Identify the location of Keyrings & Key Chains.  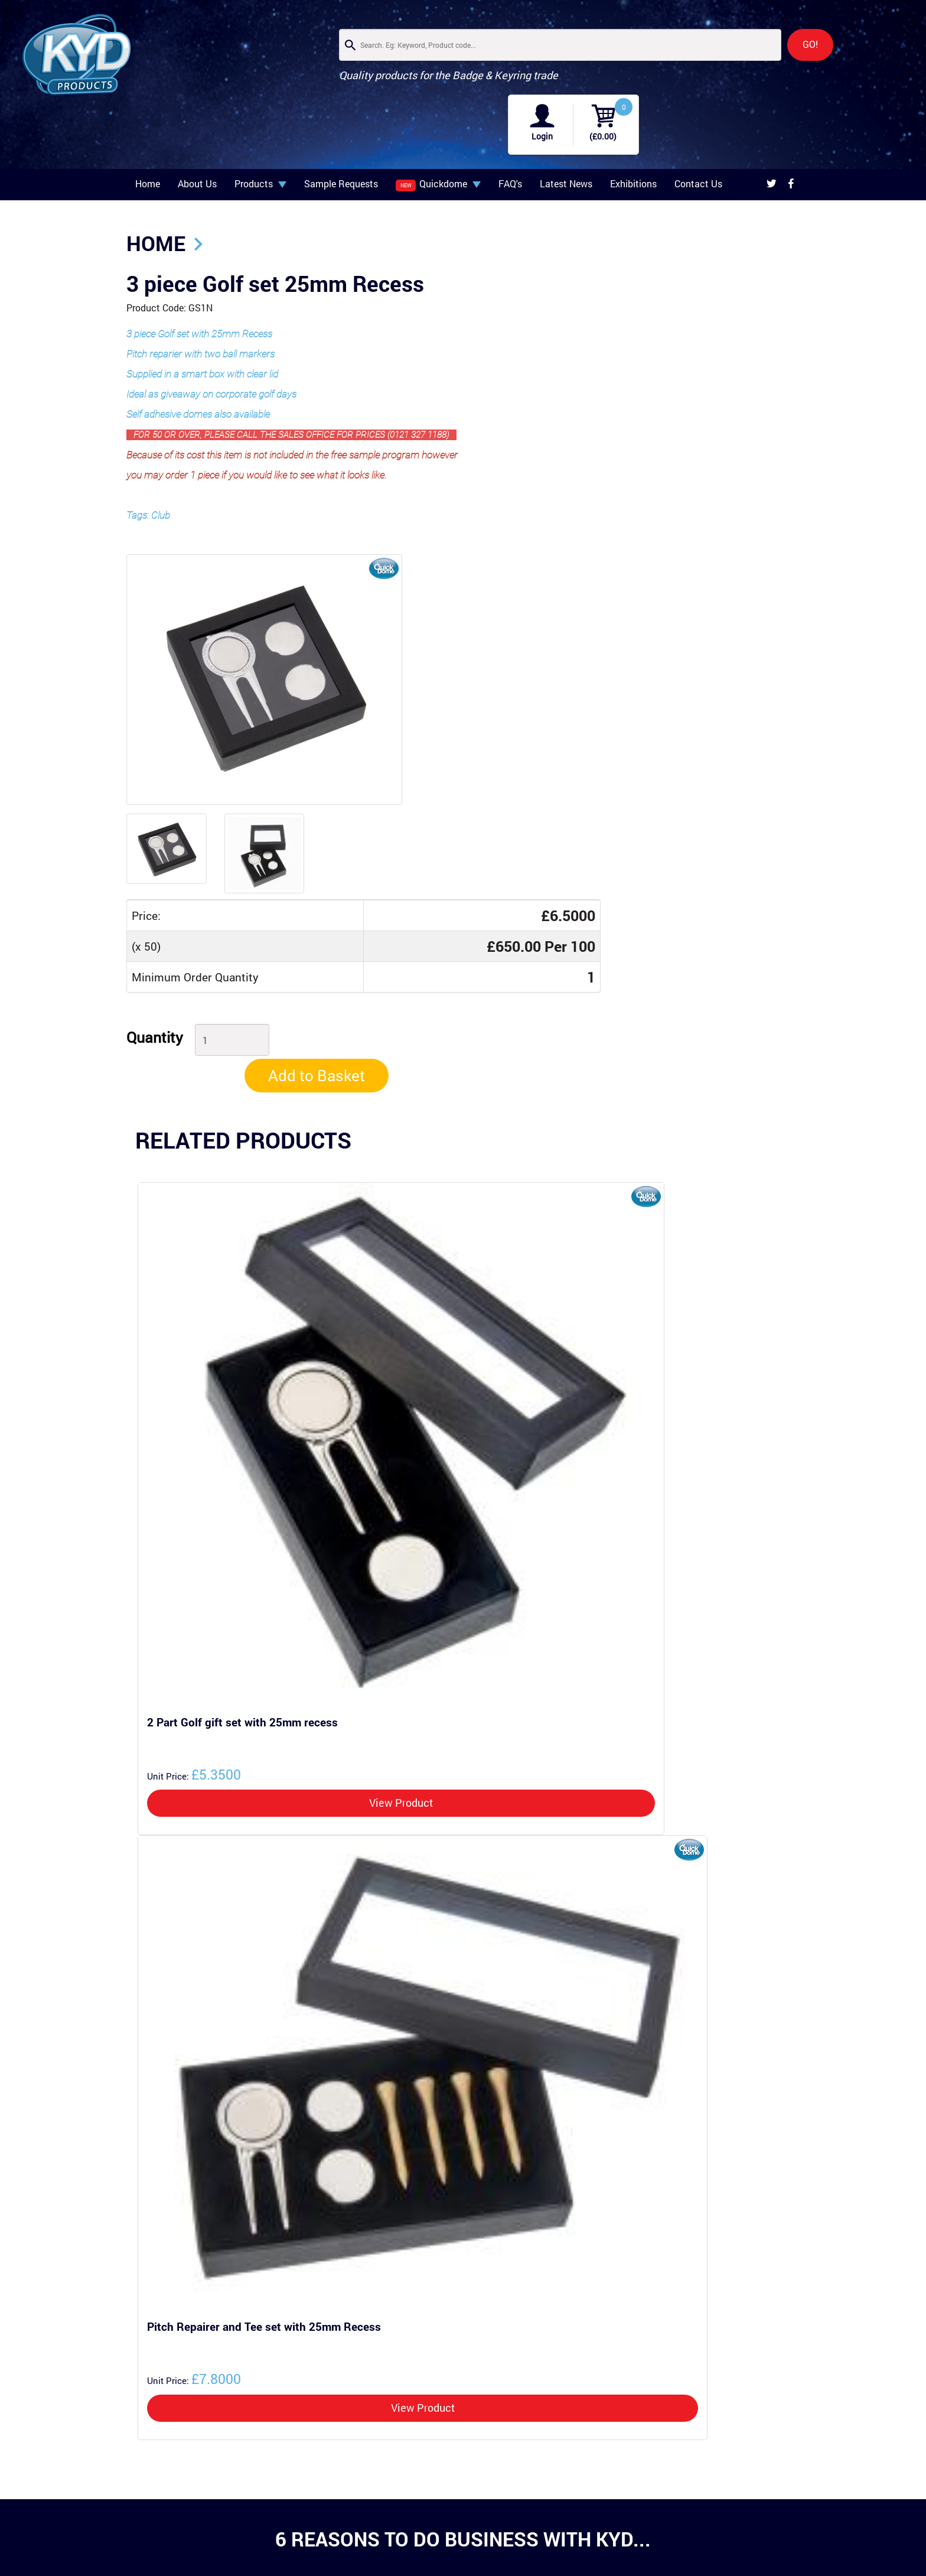
(260, 2529).